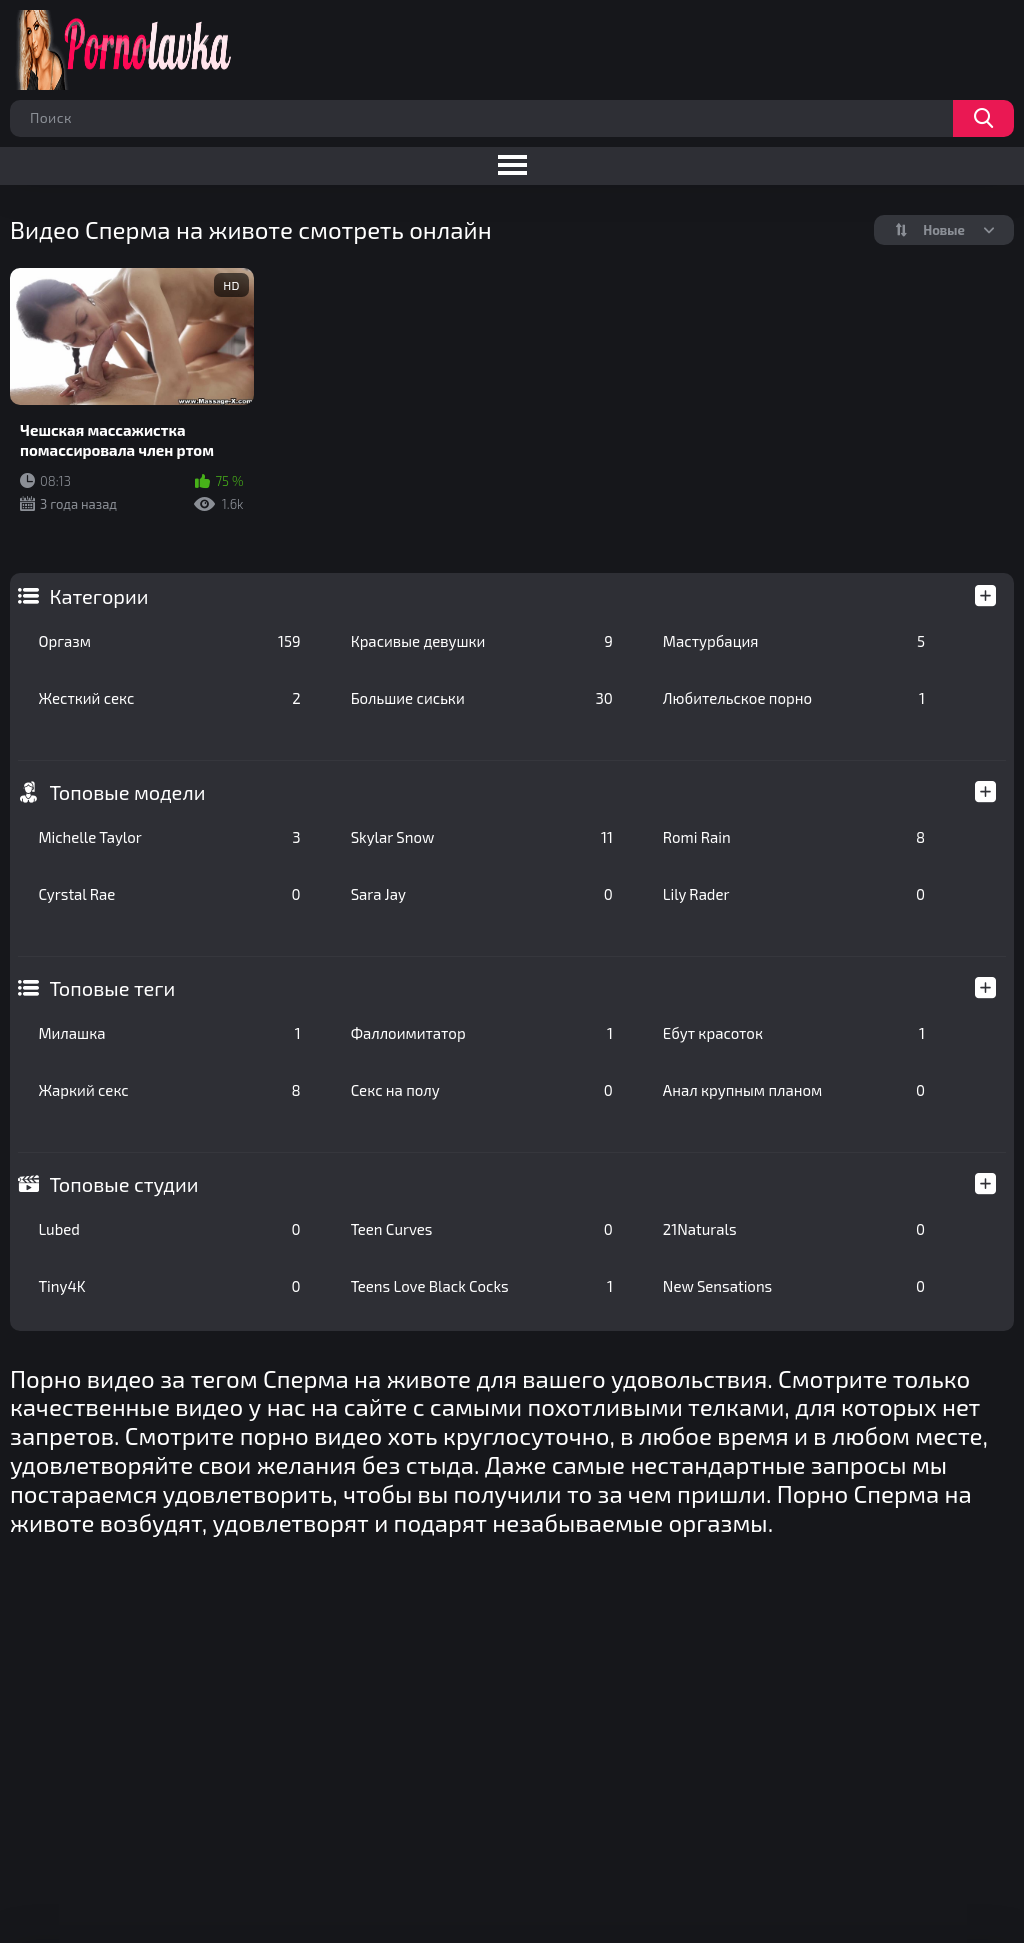 The width and height of the screenshot is (1024, 1943). What do you see at coordinates (794, 837) in the screenshot?
I see `Romi Rain` at bounding box center [794, 837].